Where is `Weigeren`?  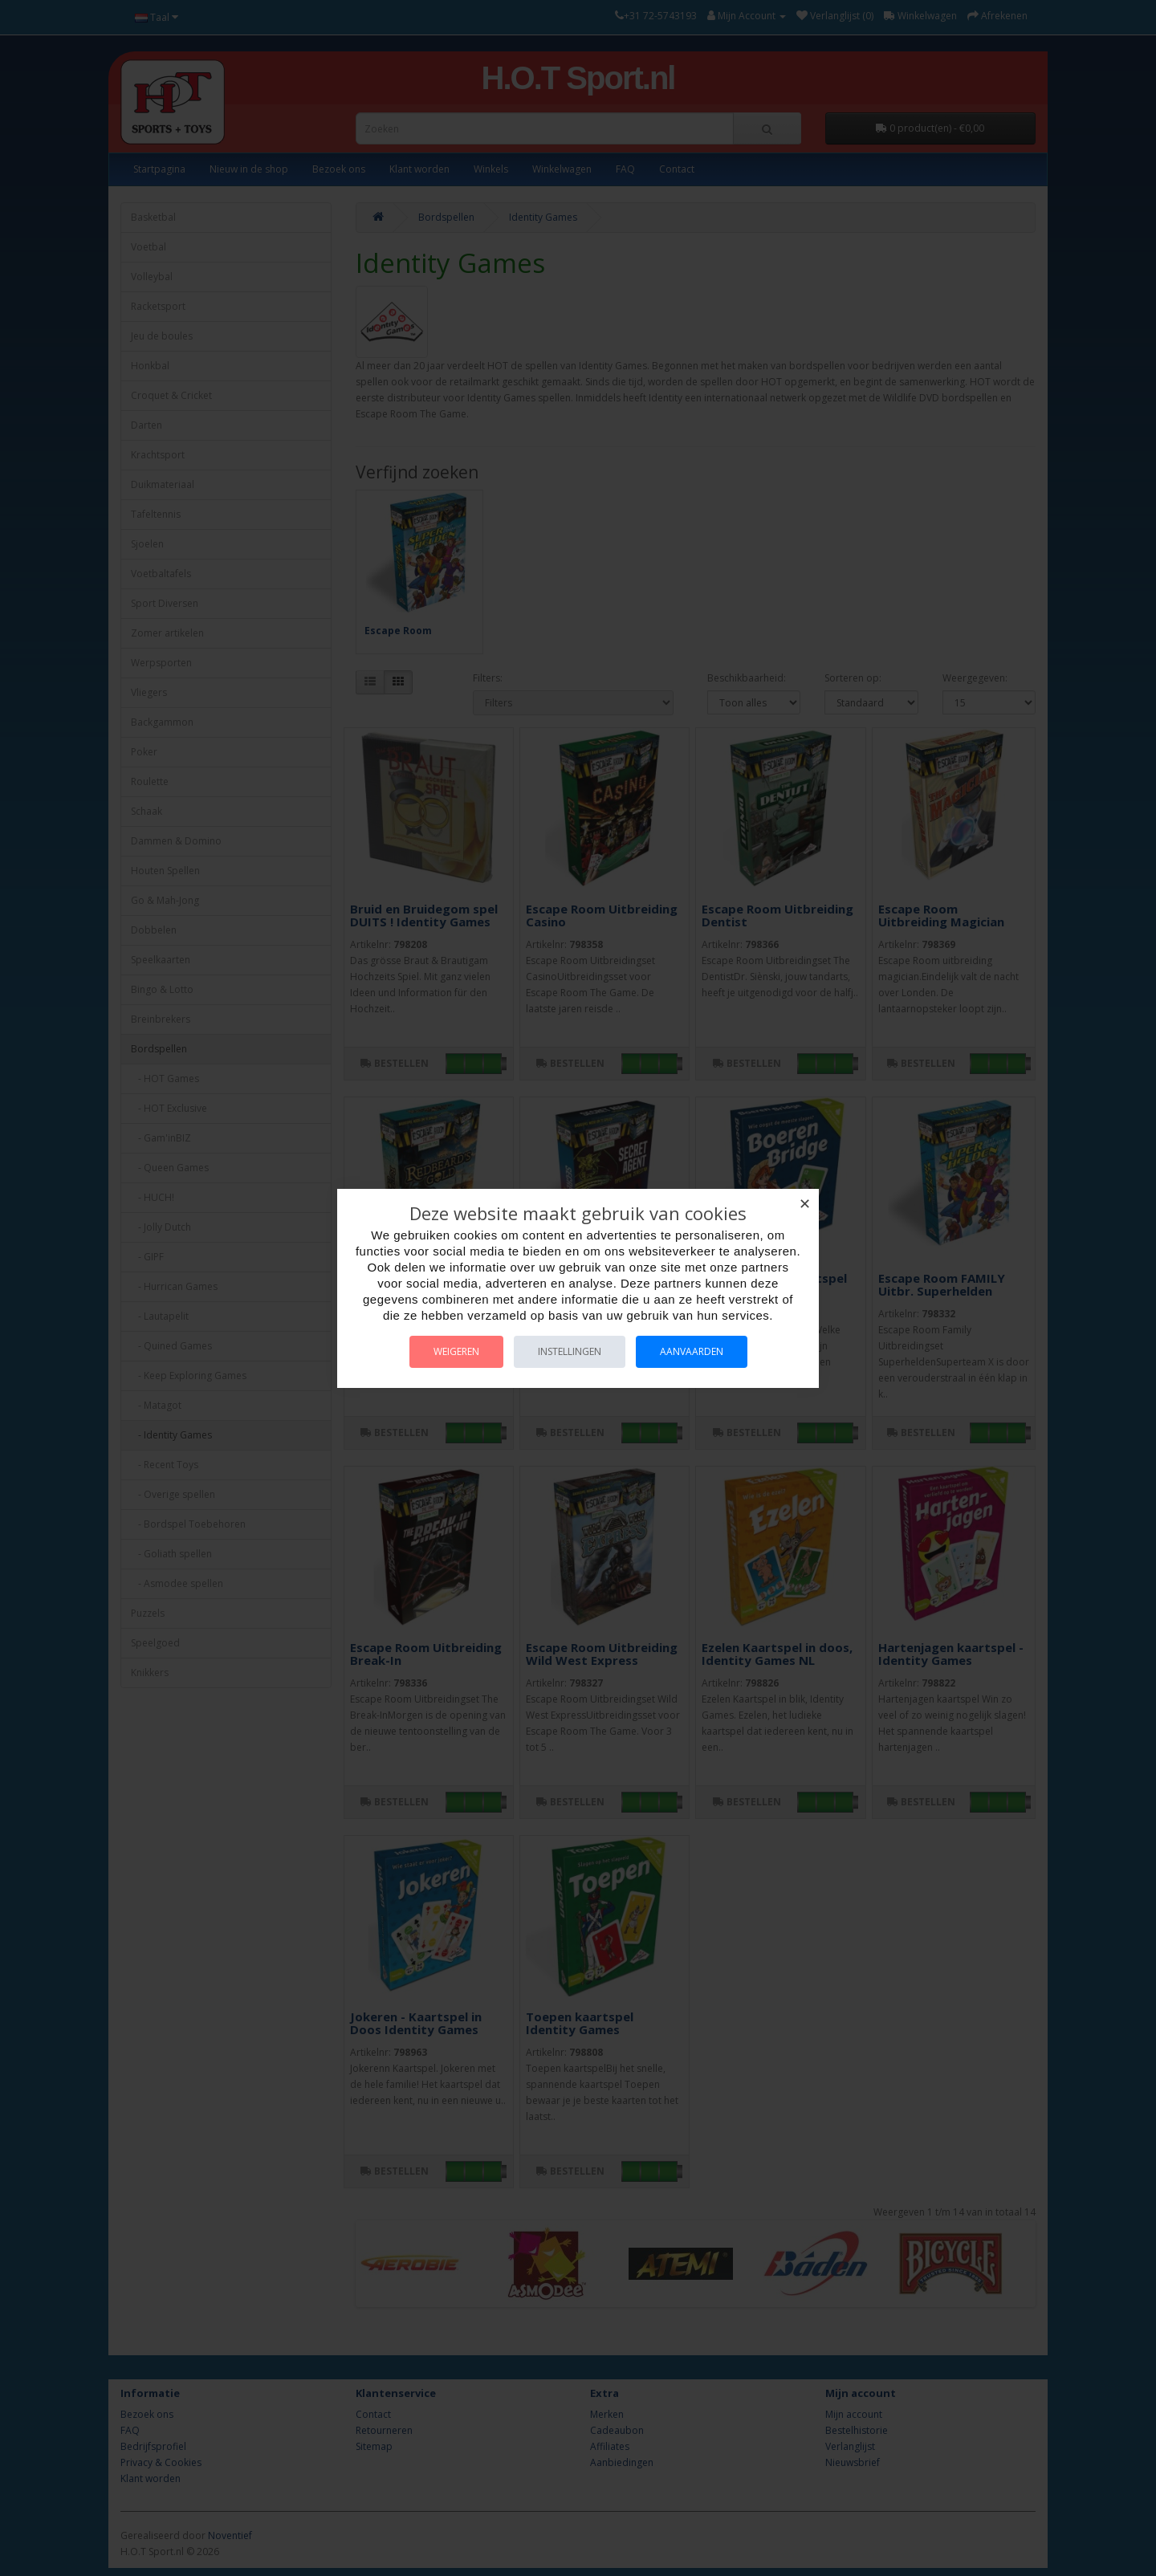
Weigeren is located at coordinates (456, 1351).